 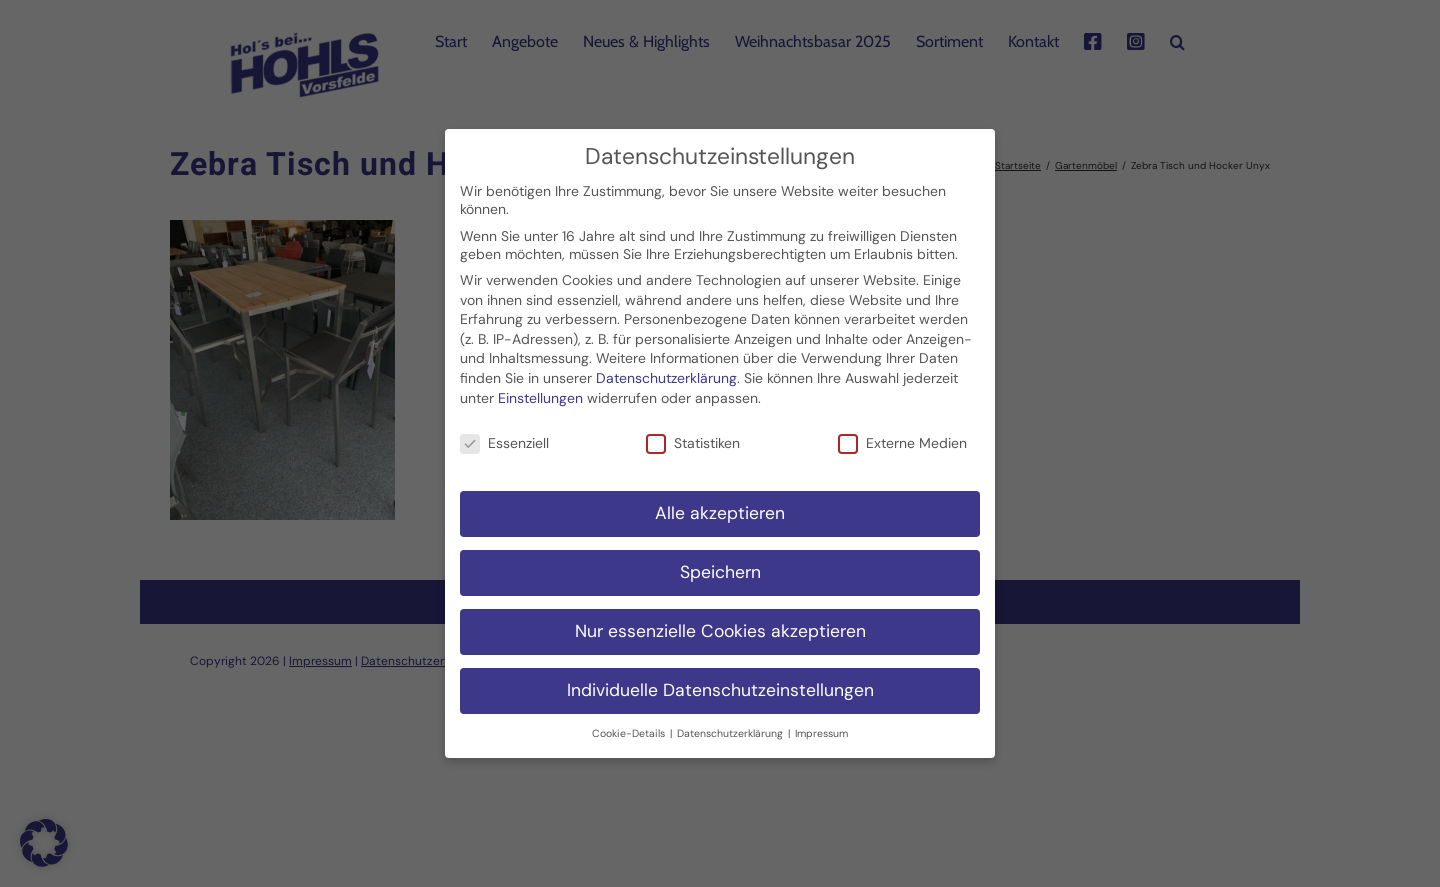 I want to click on Impressum [button], so click(x=821, y=722).